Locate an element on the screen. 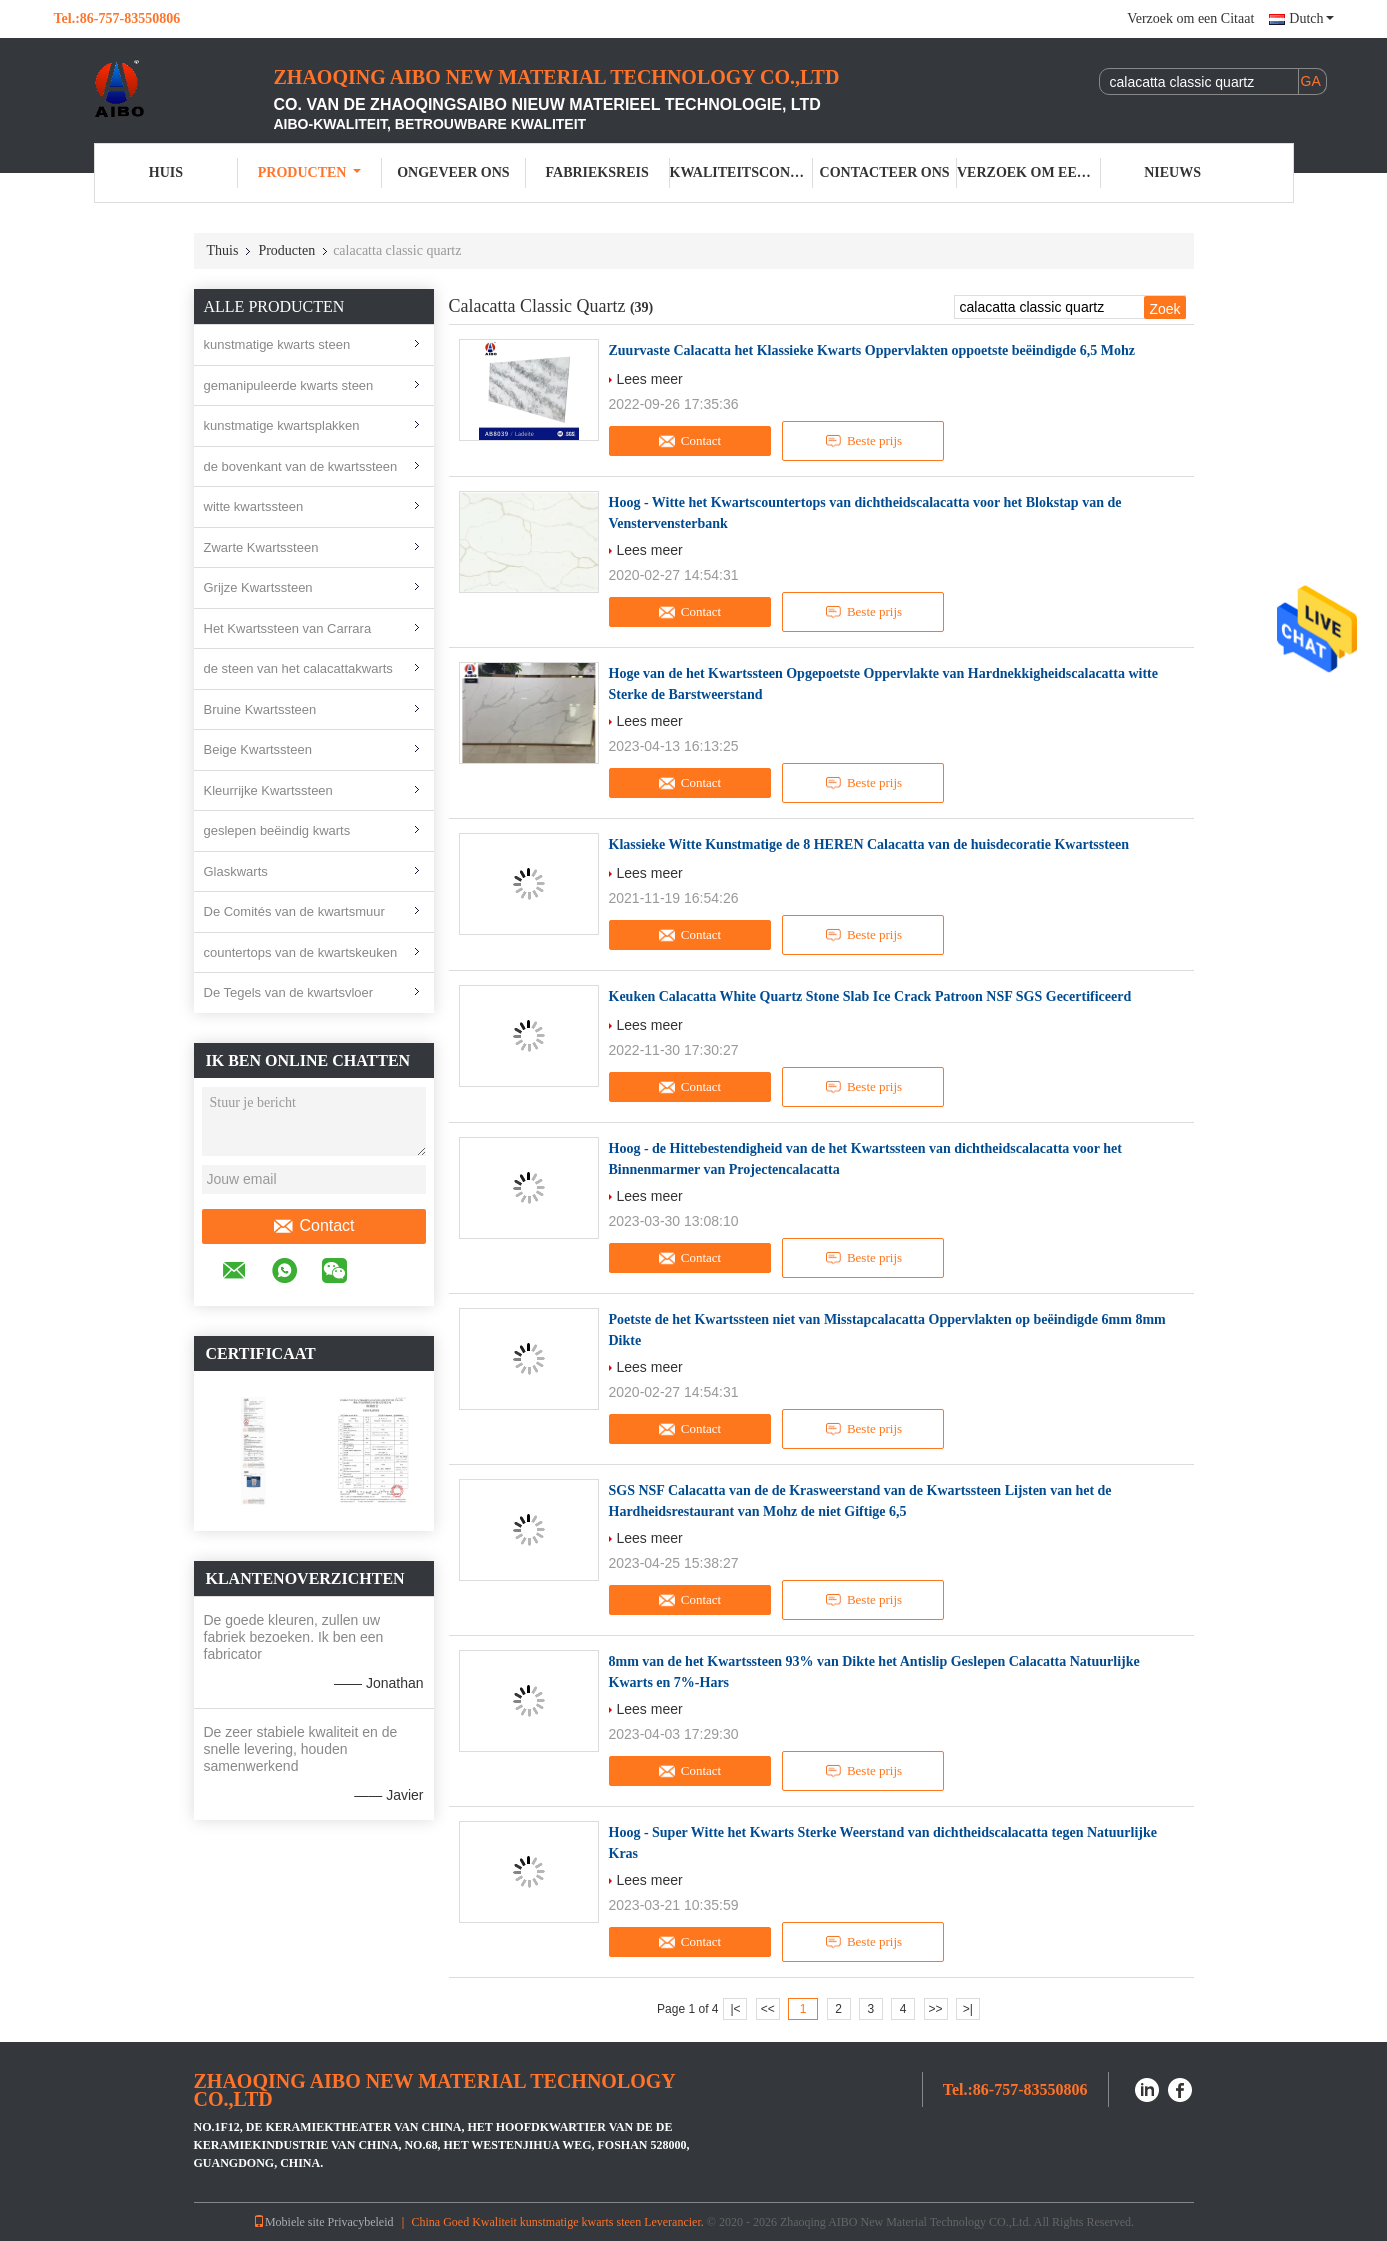  Contact is located at coordinates (313, 1226).